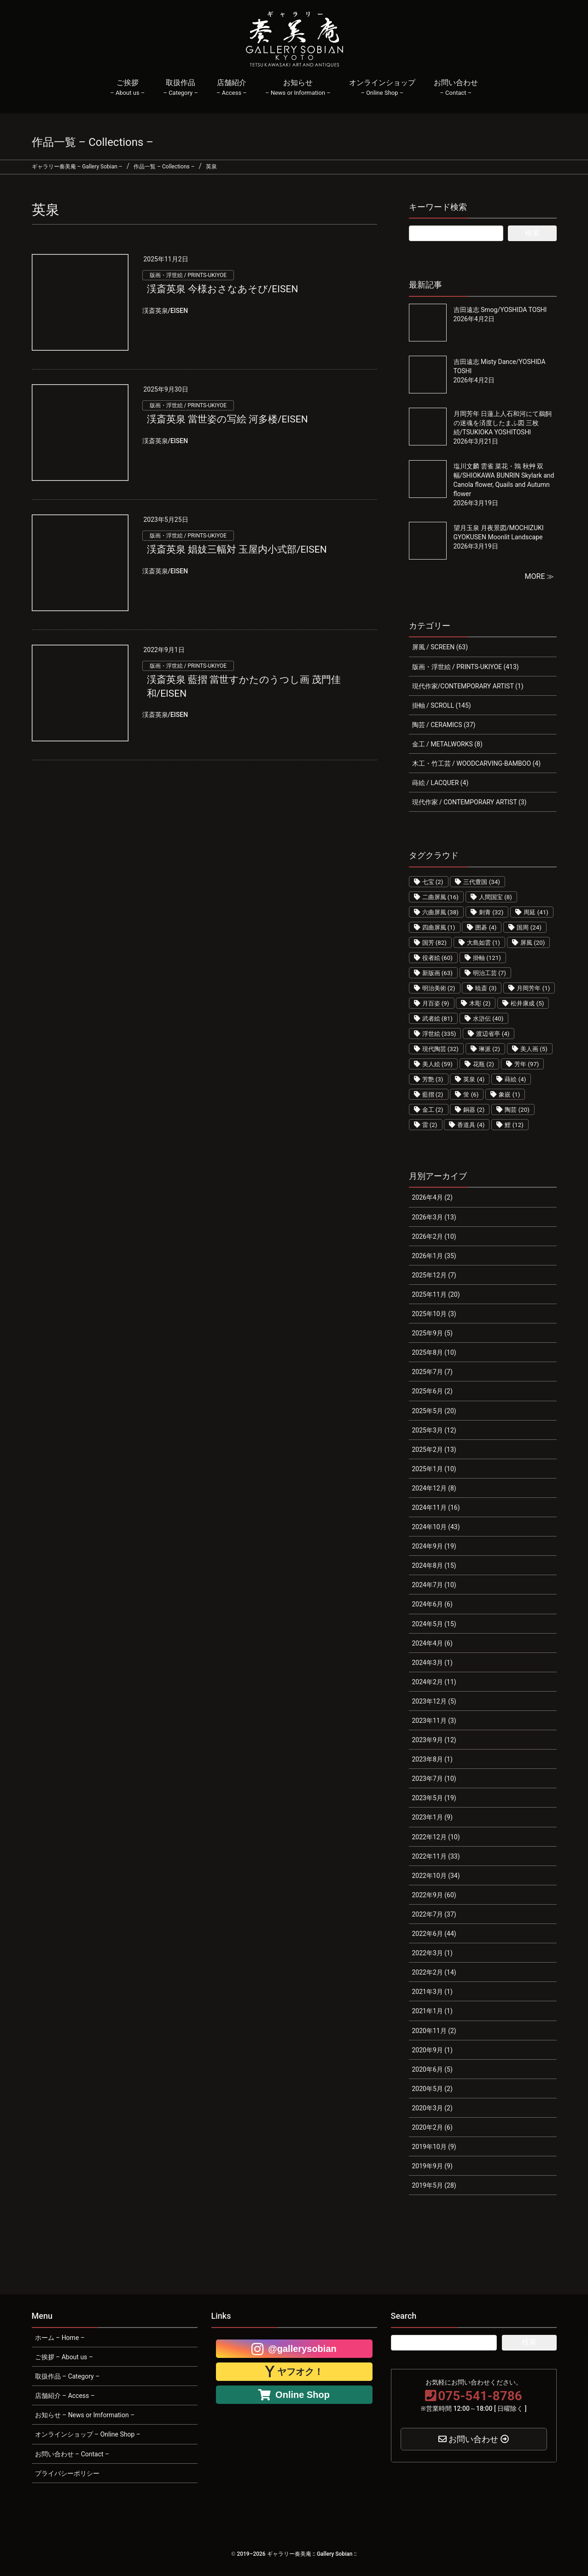 This screenshot has height=2576, width=588. What do you see at coordinates (500, 309) in the screenshot?
I see `吉田遠志 Smog/YOSHIDA TOSHI` at bounding box center [500, 309].